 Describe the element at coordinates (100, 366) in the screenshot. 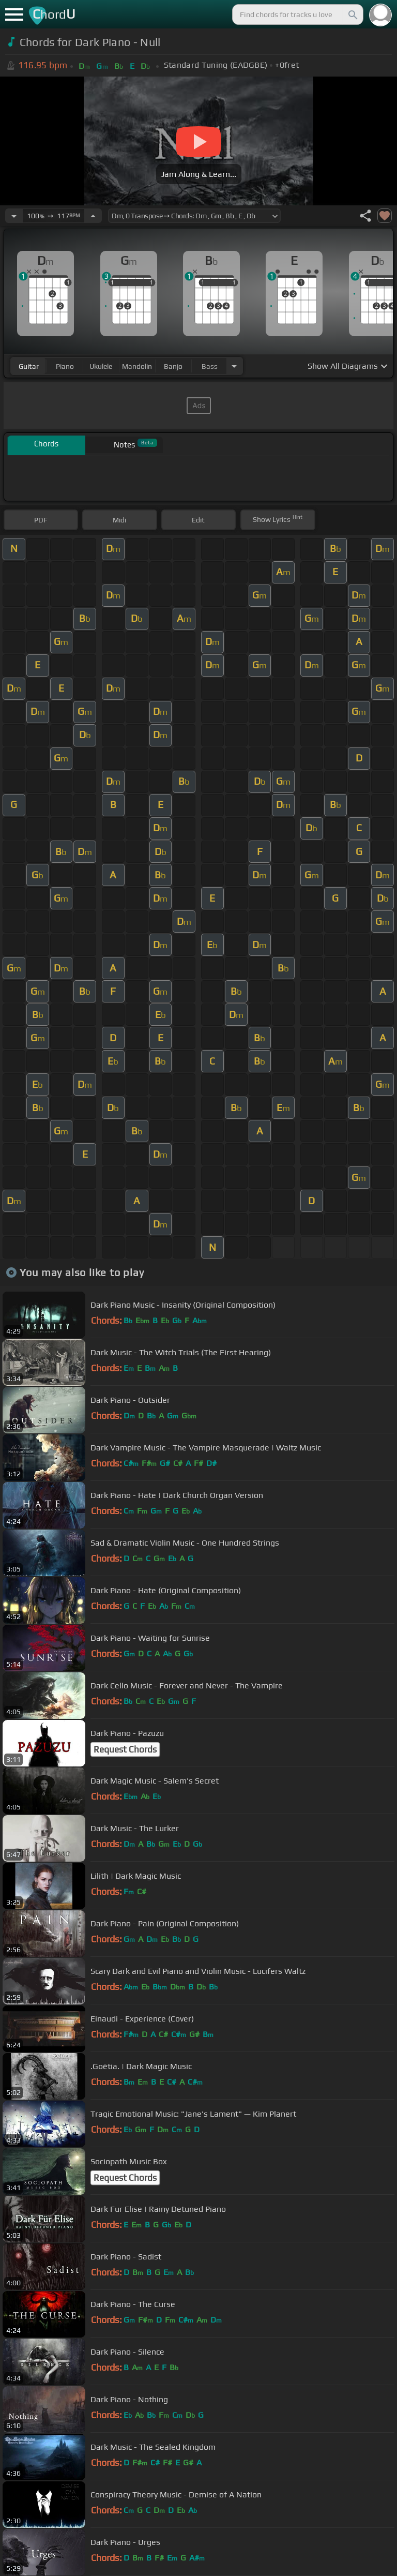

I see `ukulele` at that location.